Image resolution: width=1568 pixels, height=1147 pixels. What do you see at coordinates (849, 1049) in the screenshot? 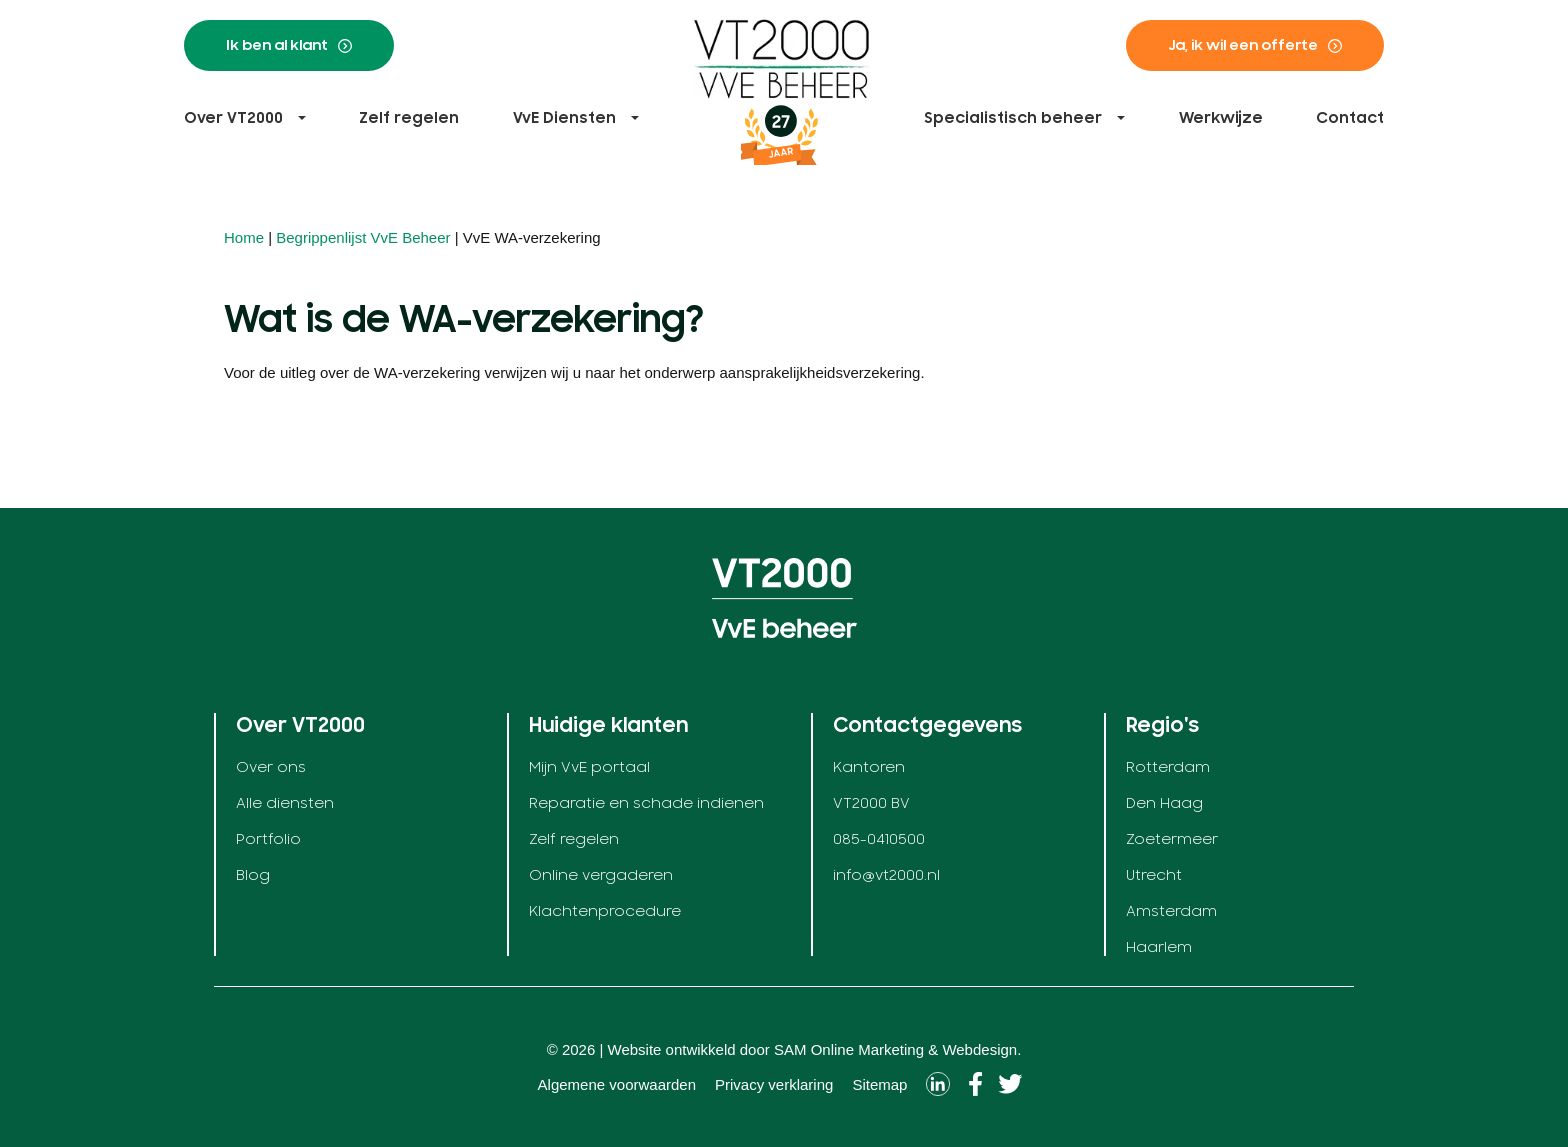
I see `SAM Online Marketing` at bounding box center [849, 1049].